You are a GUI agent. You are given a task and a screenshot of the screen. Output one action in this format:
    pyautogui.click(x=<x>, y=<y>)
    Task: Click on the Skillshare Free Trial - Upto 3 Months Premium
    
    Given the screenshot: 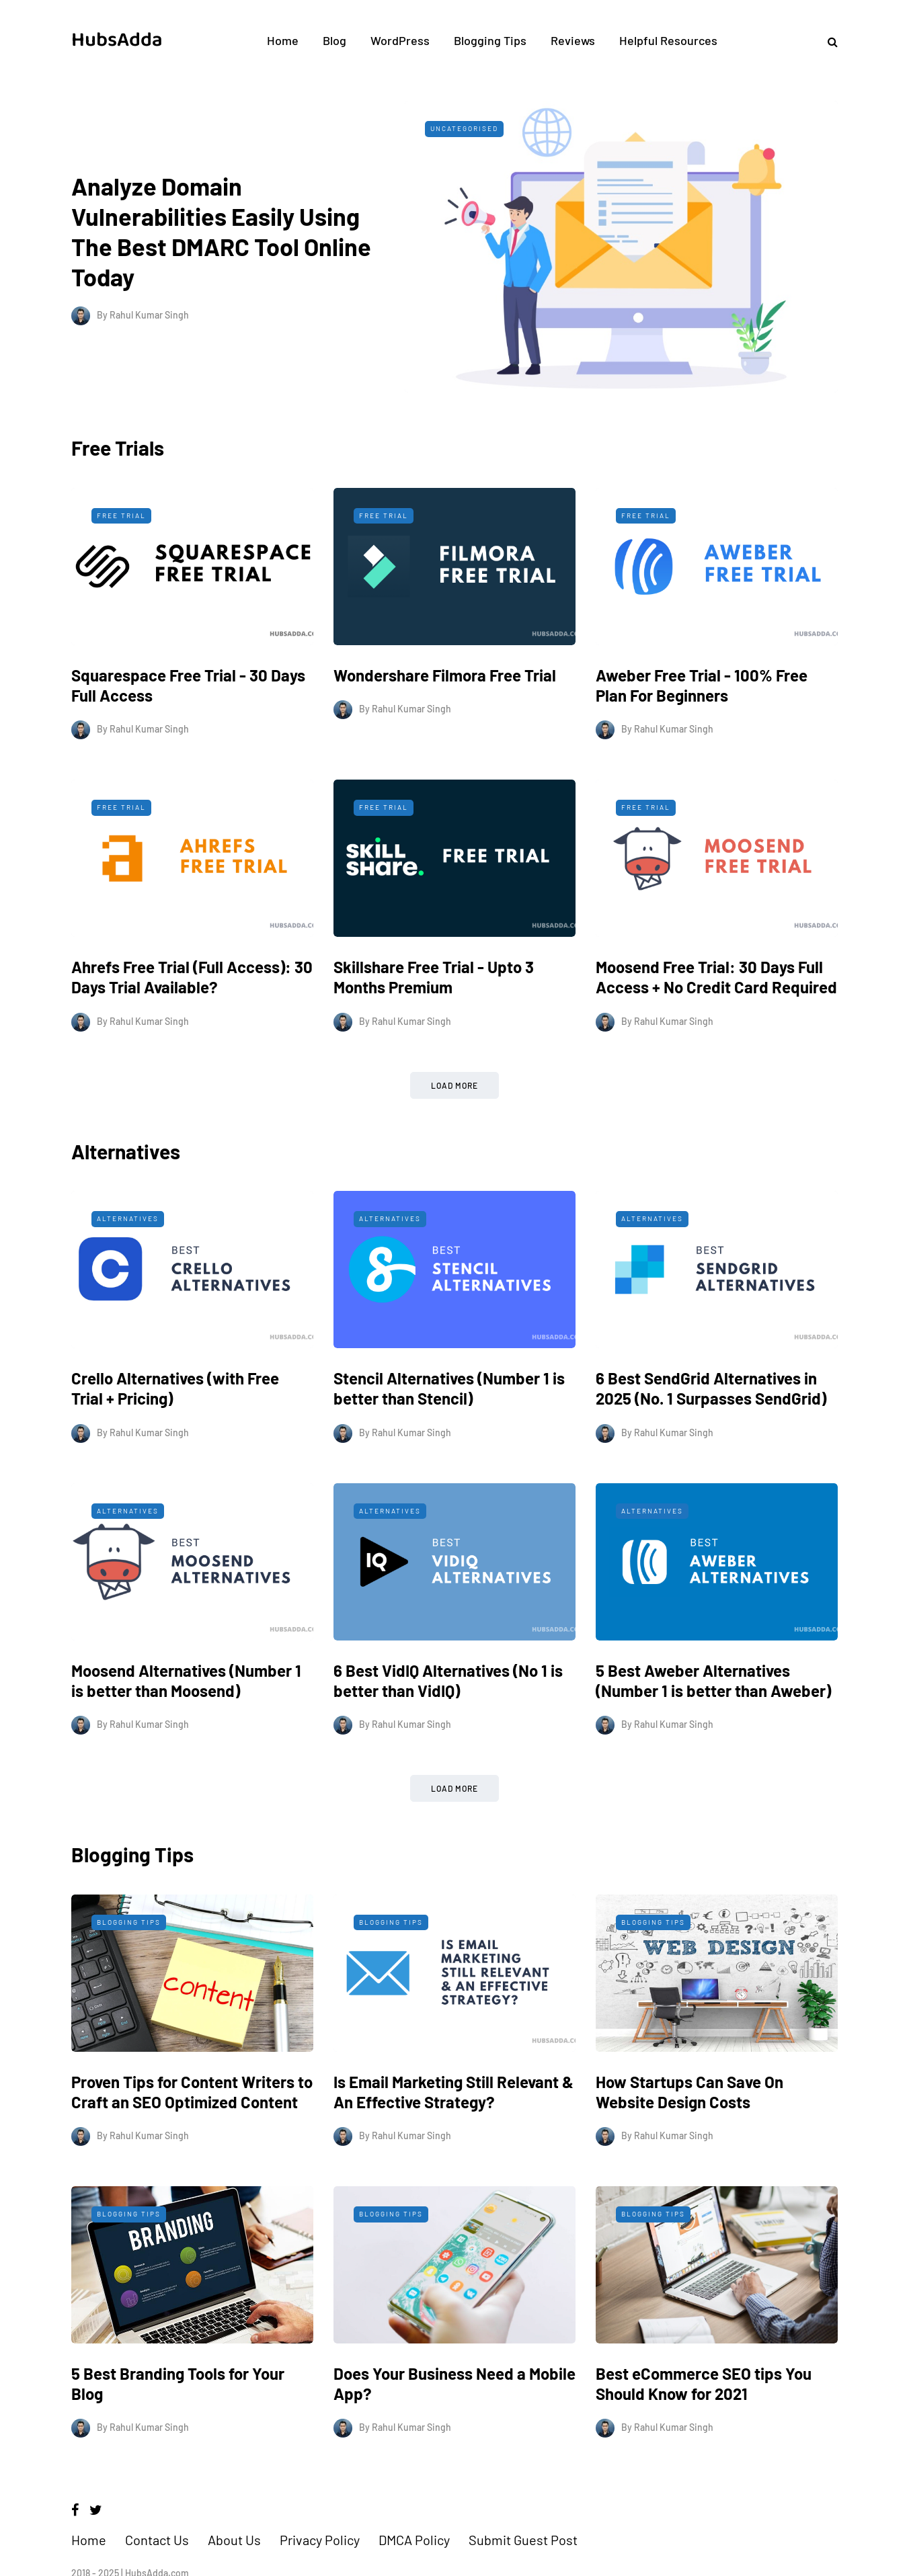 What is the action you would take?
    pyautogui.click(x=433, y=1016)
    